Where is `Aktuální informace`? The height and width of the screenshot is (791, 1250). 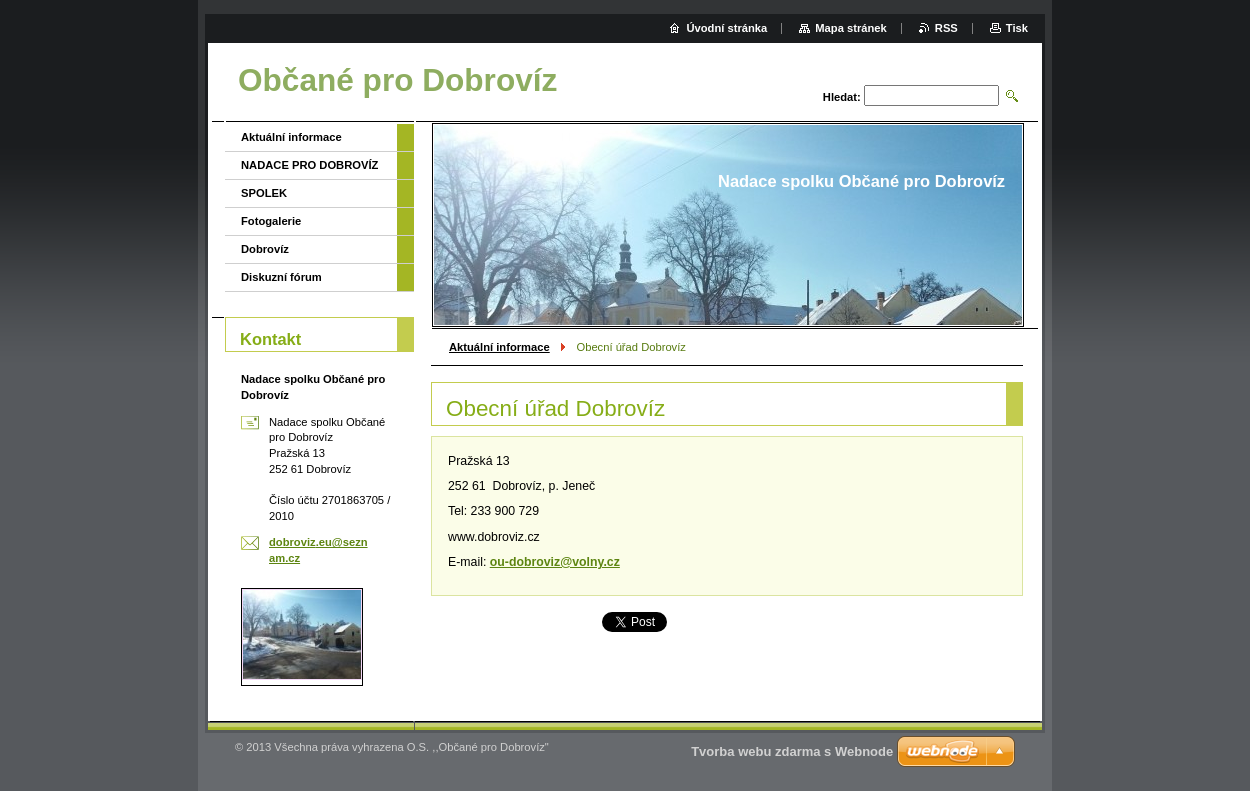
Aktuální informace is located at coordinates (499, 347).